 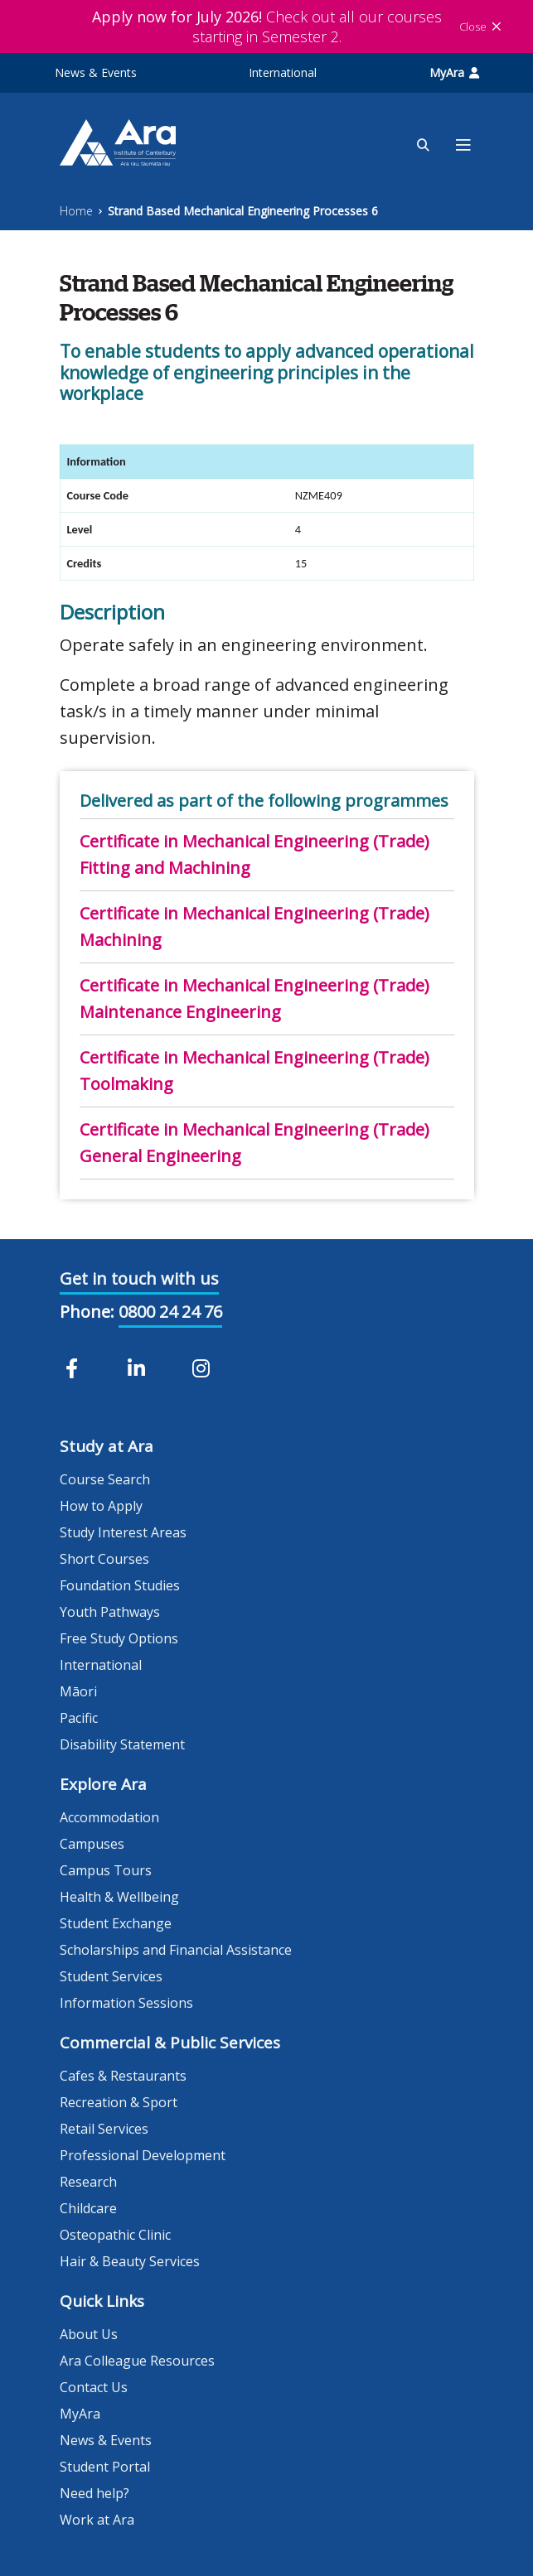 I want to click on Check out all our courses starting in Semester 2., so click(x=267, y=26).